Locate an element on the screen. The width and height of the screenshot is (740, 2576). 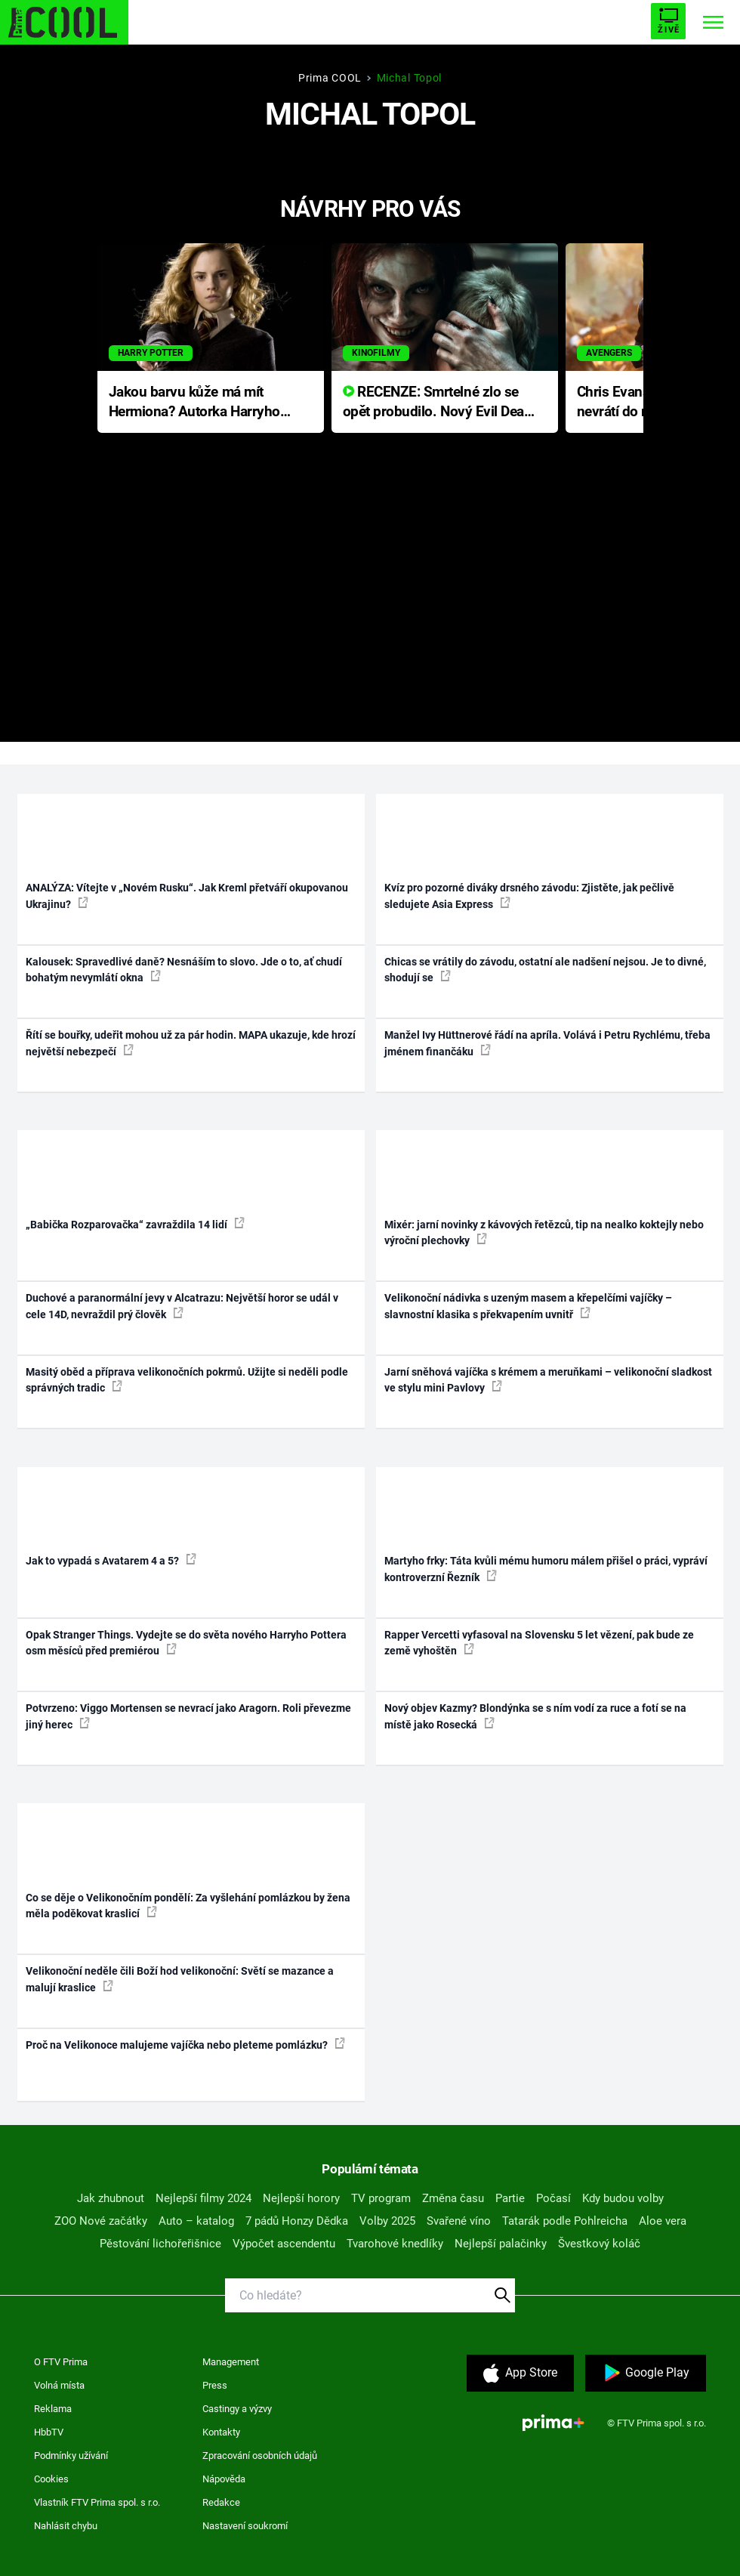
Volby 2025 is located at coordinates (387, 2221).